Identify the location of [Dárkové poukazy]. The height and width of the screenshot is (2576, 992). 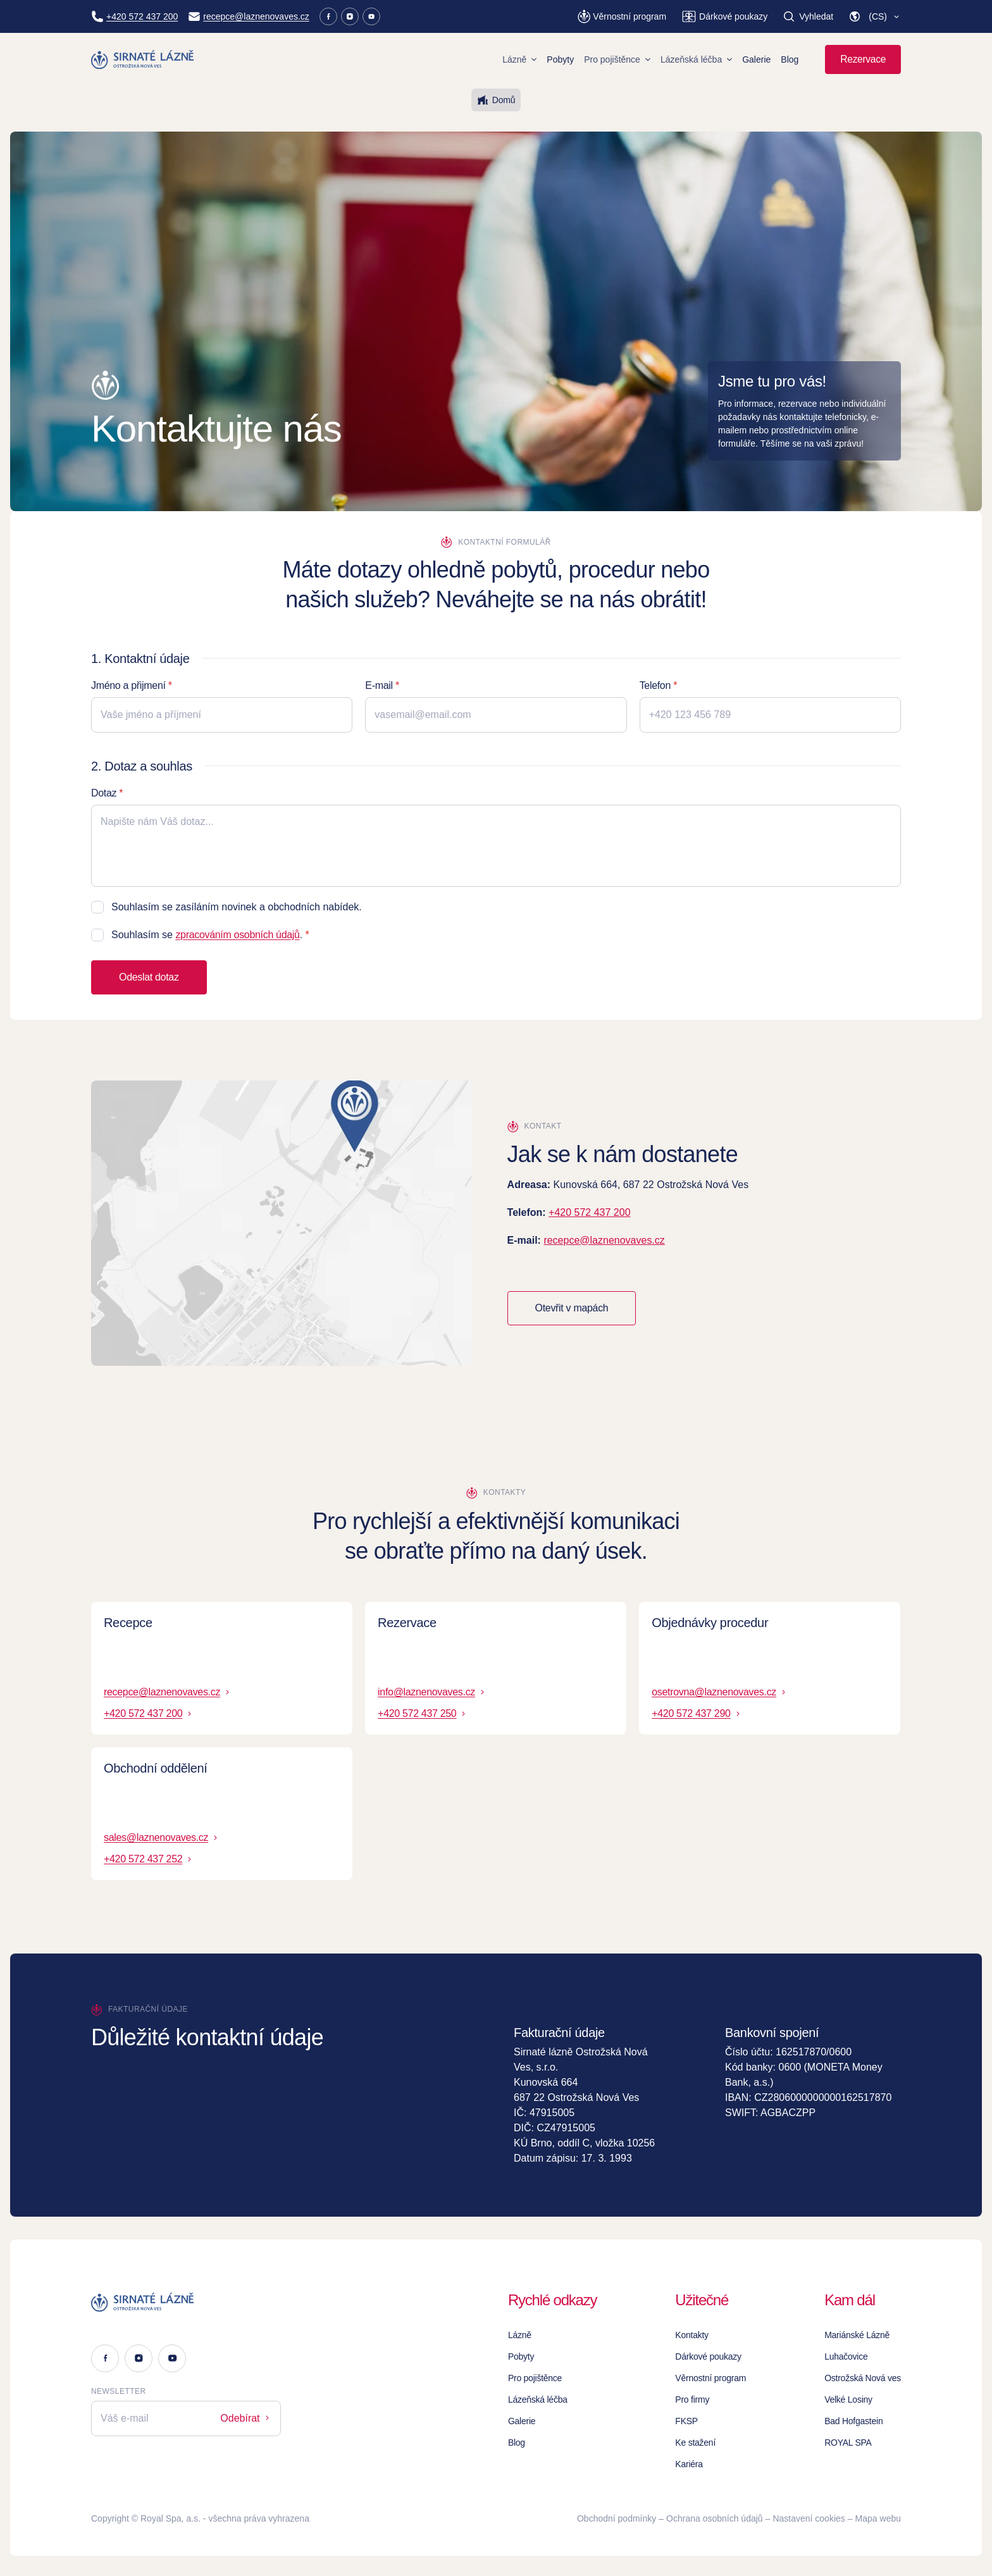
(724, 16).